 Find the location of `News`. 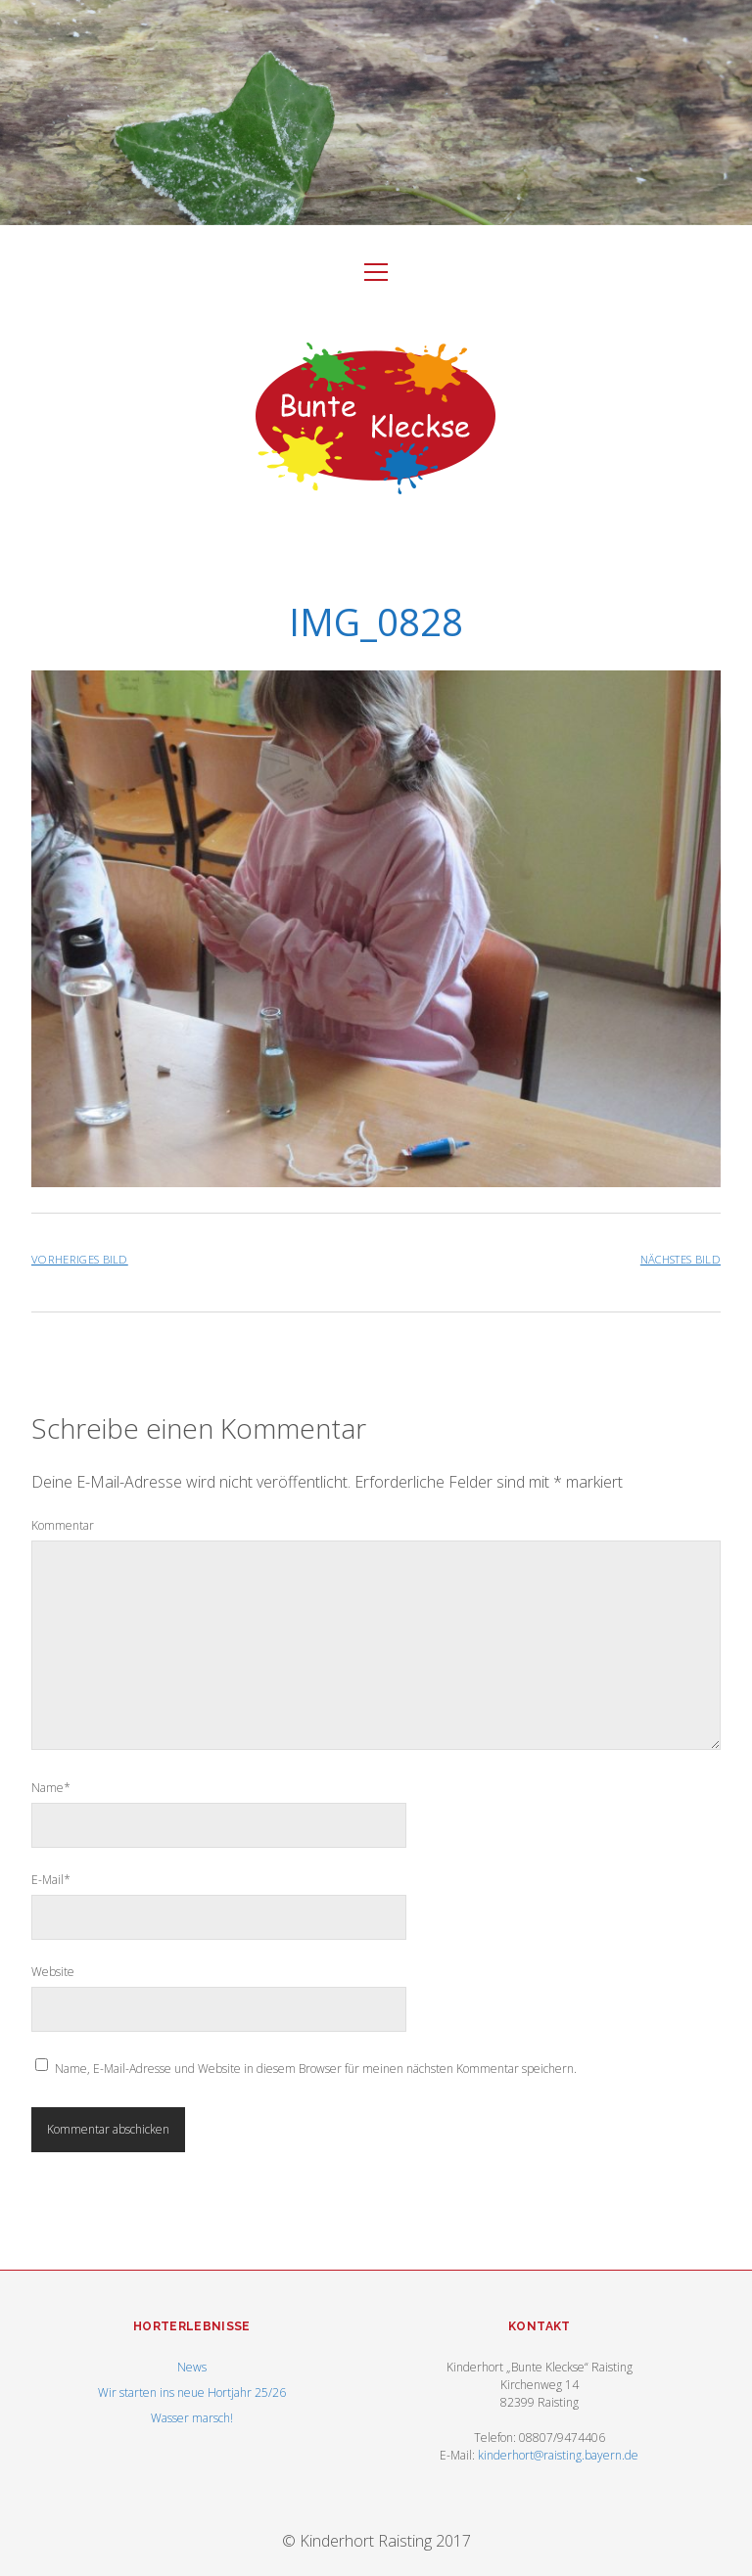

News is located at coordinates (192, 2367).